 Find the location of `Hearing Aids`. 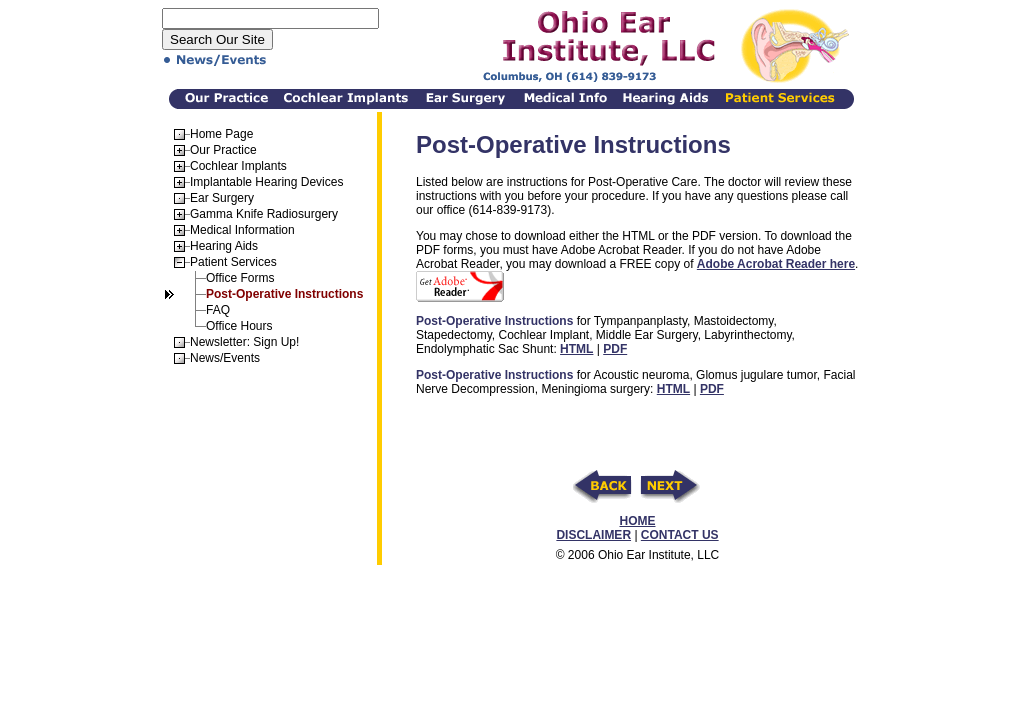

Hearing Aids is located at coordinates (224, 246).